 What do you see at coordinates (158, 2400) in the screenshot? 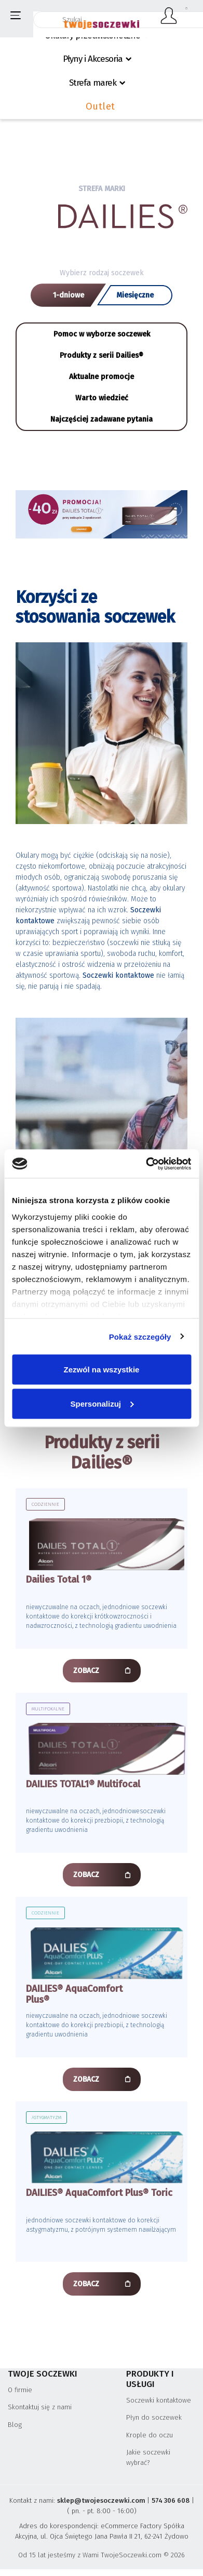
I see `Soczewki kontaktowe` at bounding box center [158, 2400].